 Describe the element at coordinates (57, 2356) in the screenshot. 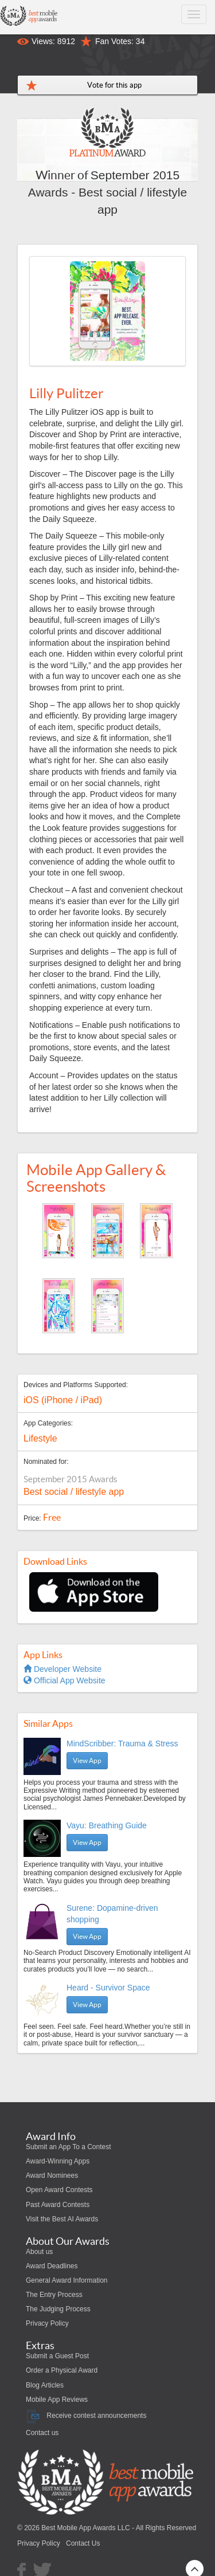

I see `Submit a Guest Post` at that location.